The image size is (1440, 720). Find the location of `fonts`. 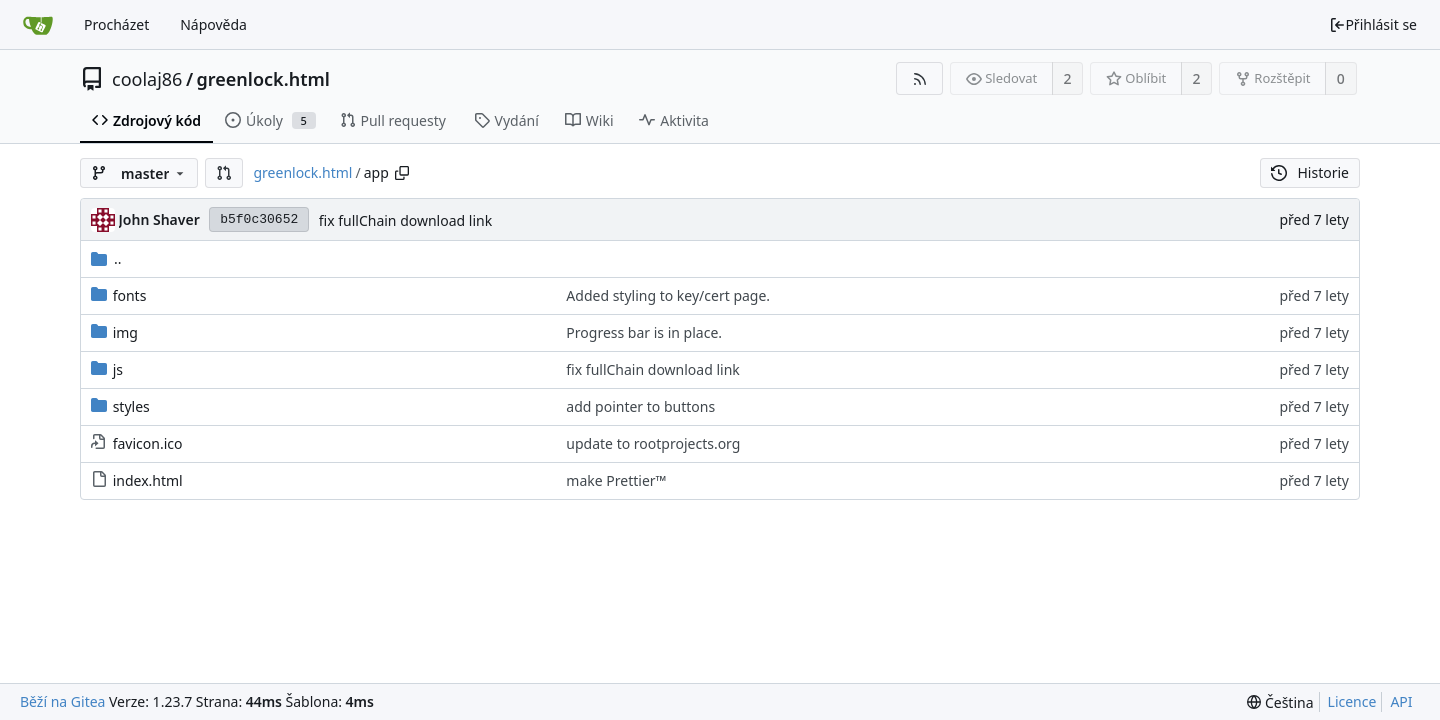

fonts is located at coordinates (130, 295).